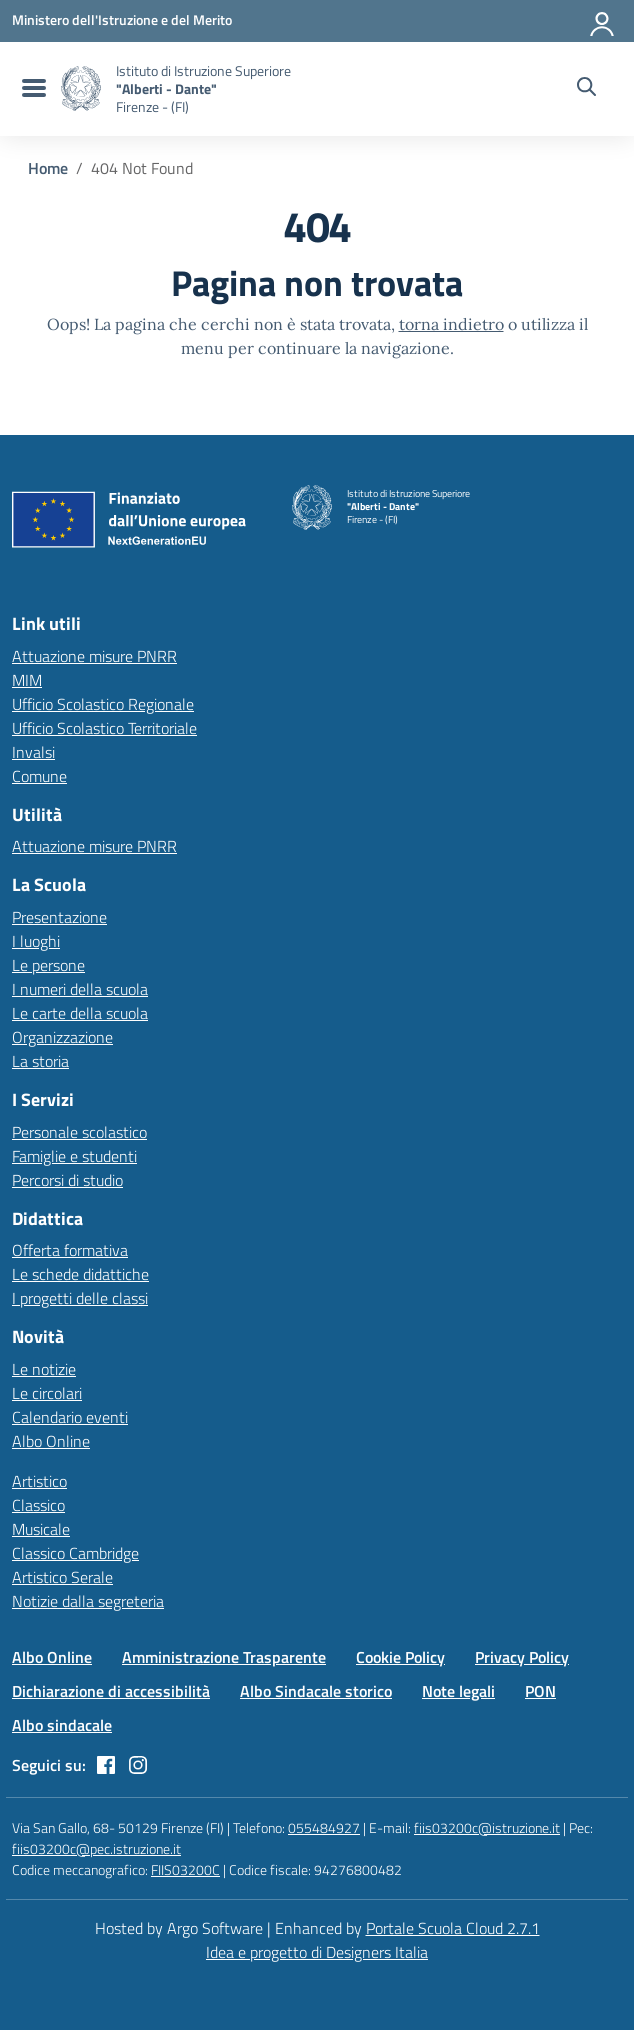 Image resolution: width=634 pixels, height=2030 pixels. Describe the element at coordinates (88, 1601) in the screenshot. I see `Notizie dalla segreteria` at that location.